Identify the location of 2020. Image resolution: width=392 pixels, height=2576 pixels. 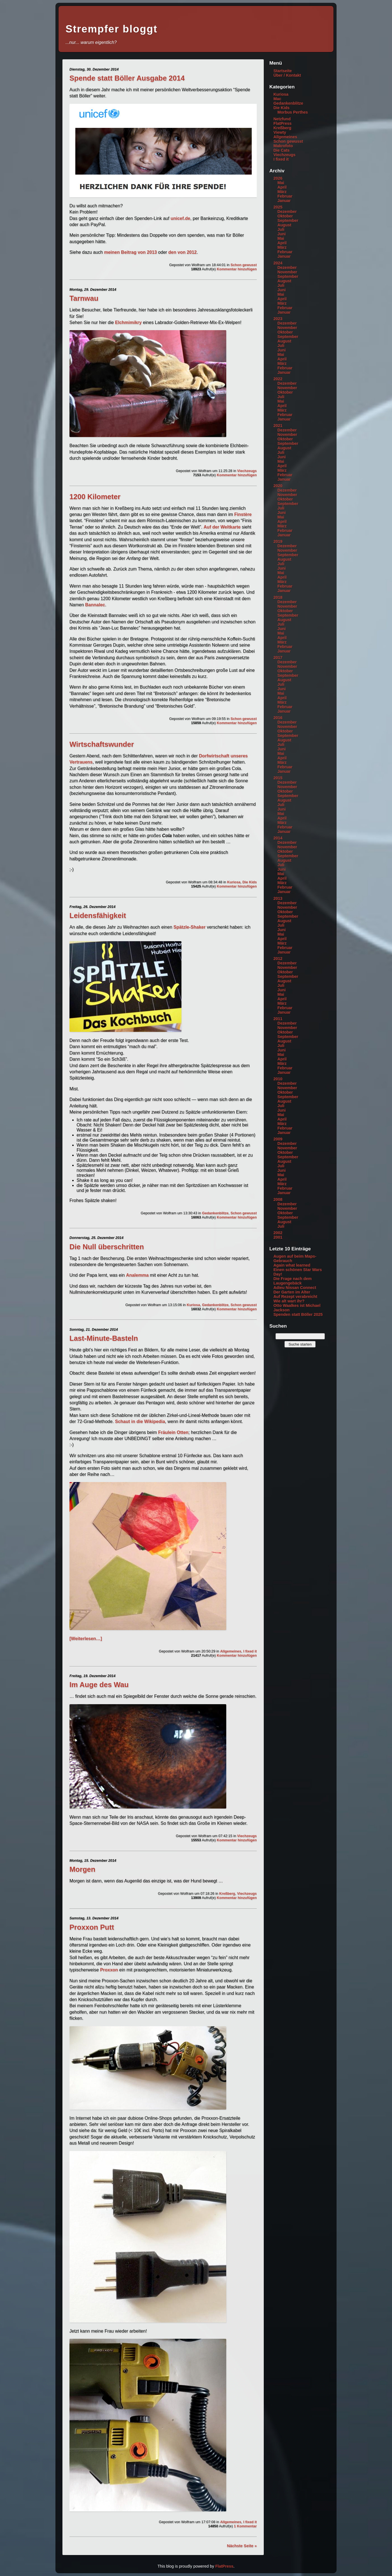
(277, 485).